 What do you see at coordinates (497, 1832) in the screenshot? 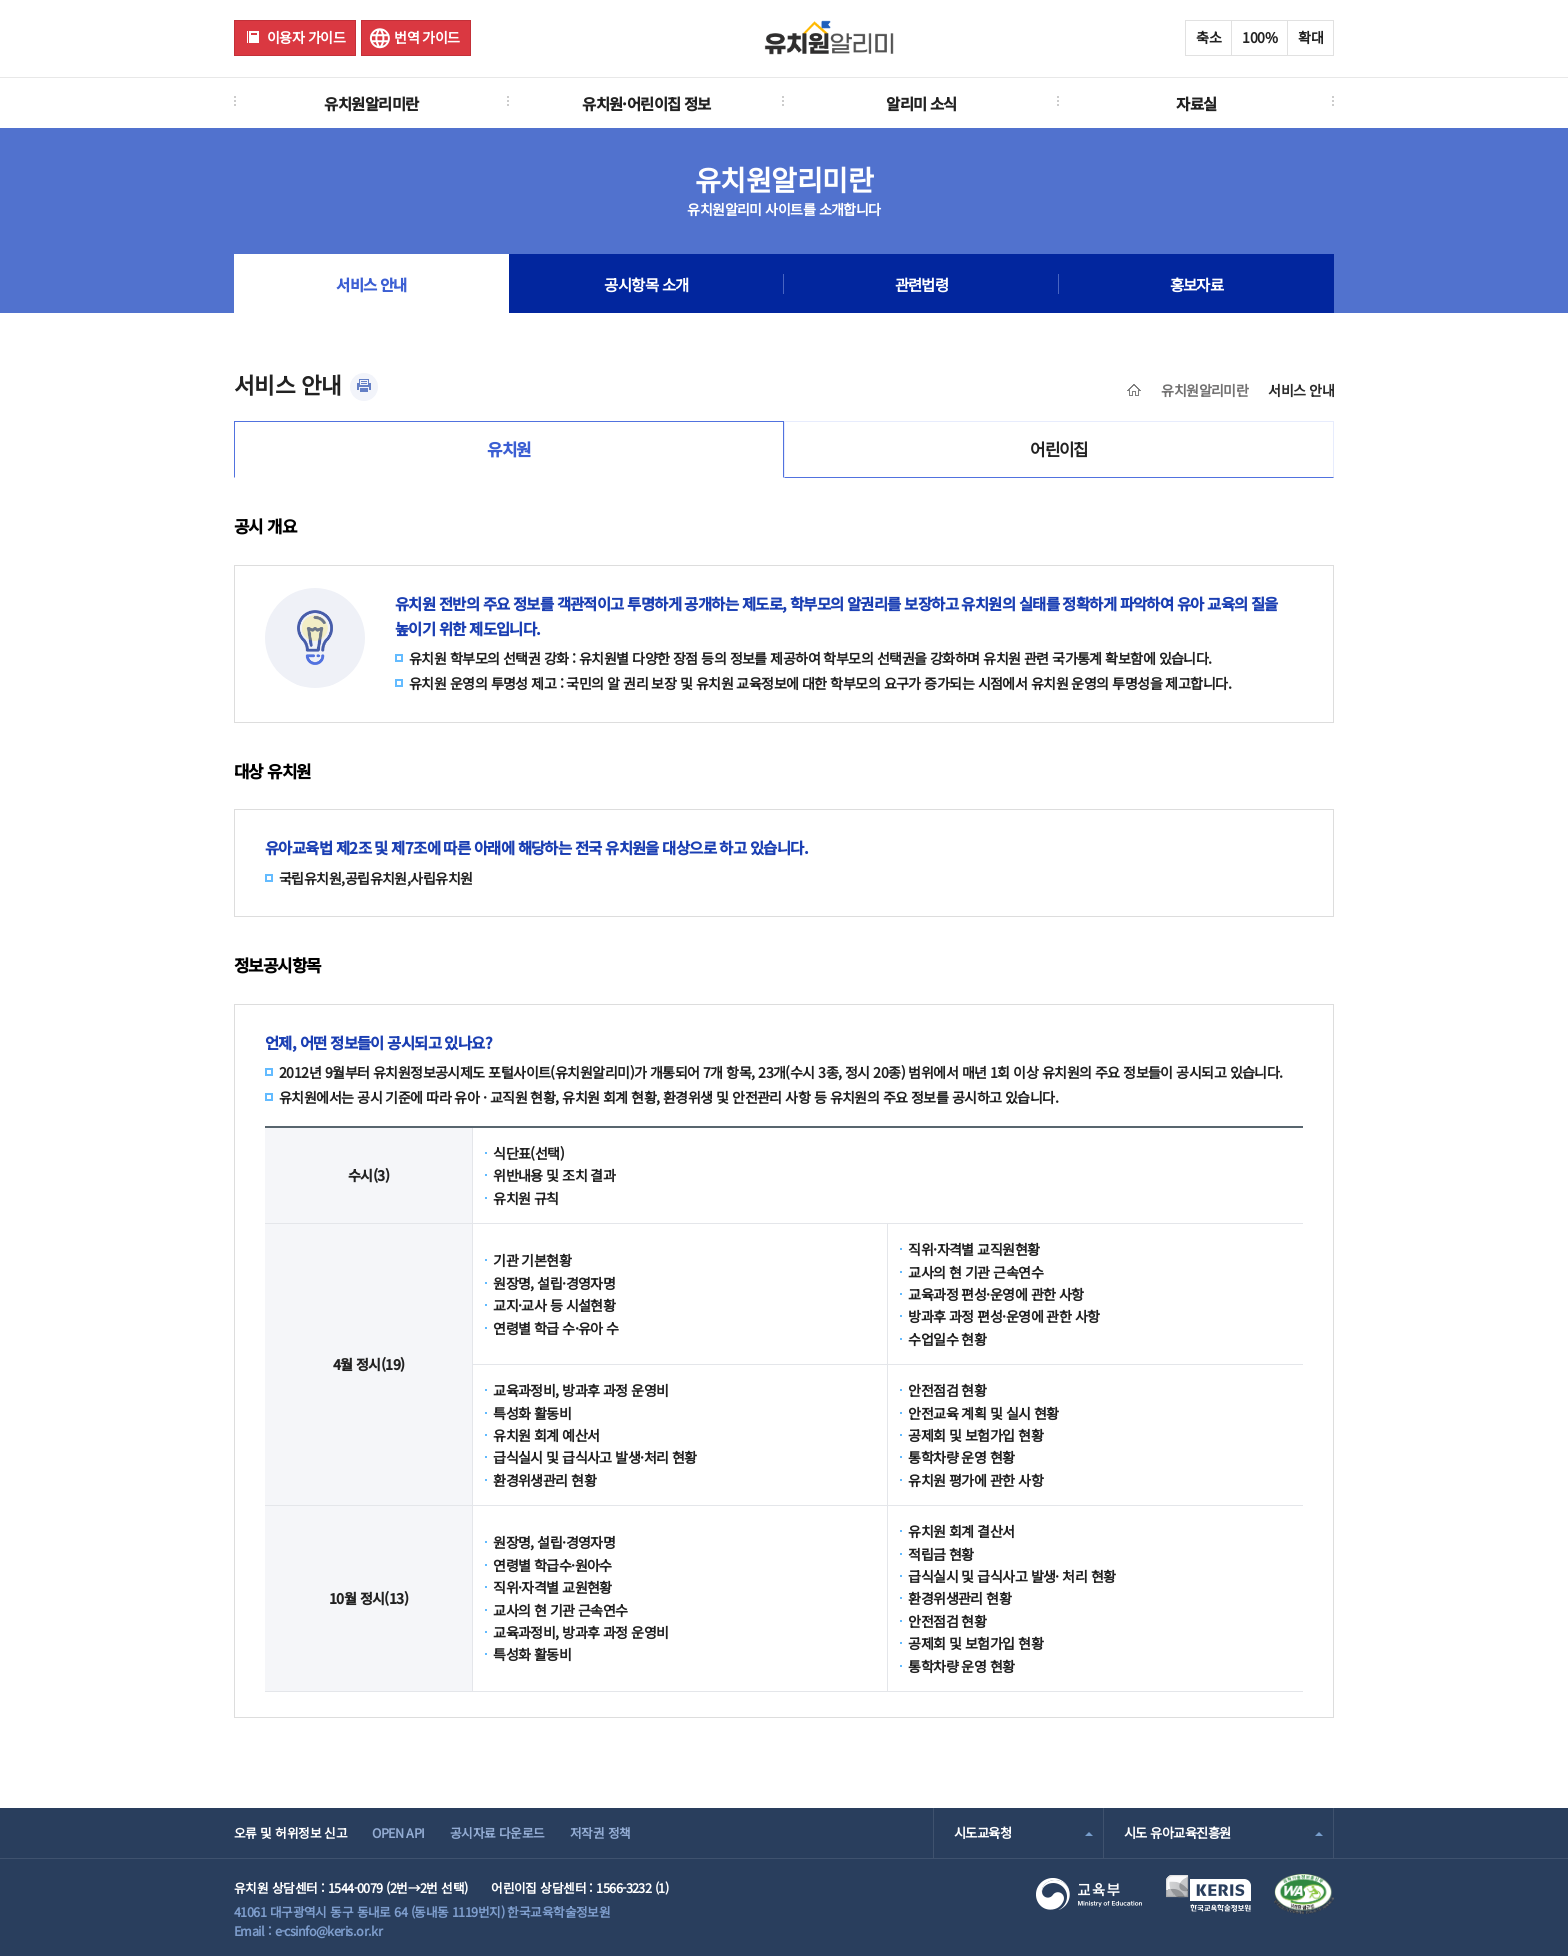
I see `공시자료 다운로드` at bounding box center [497, 1832].